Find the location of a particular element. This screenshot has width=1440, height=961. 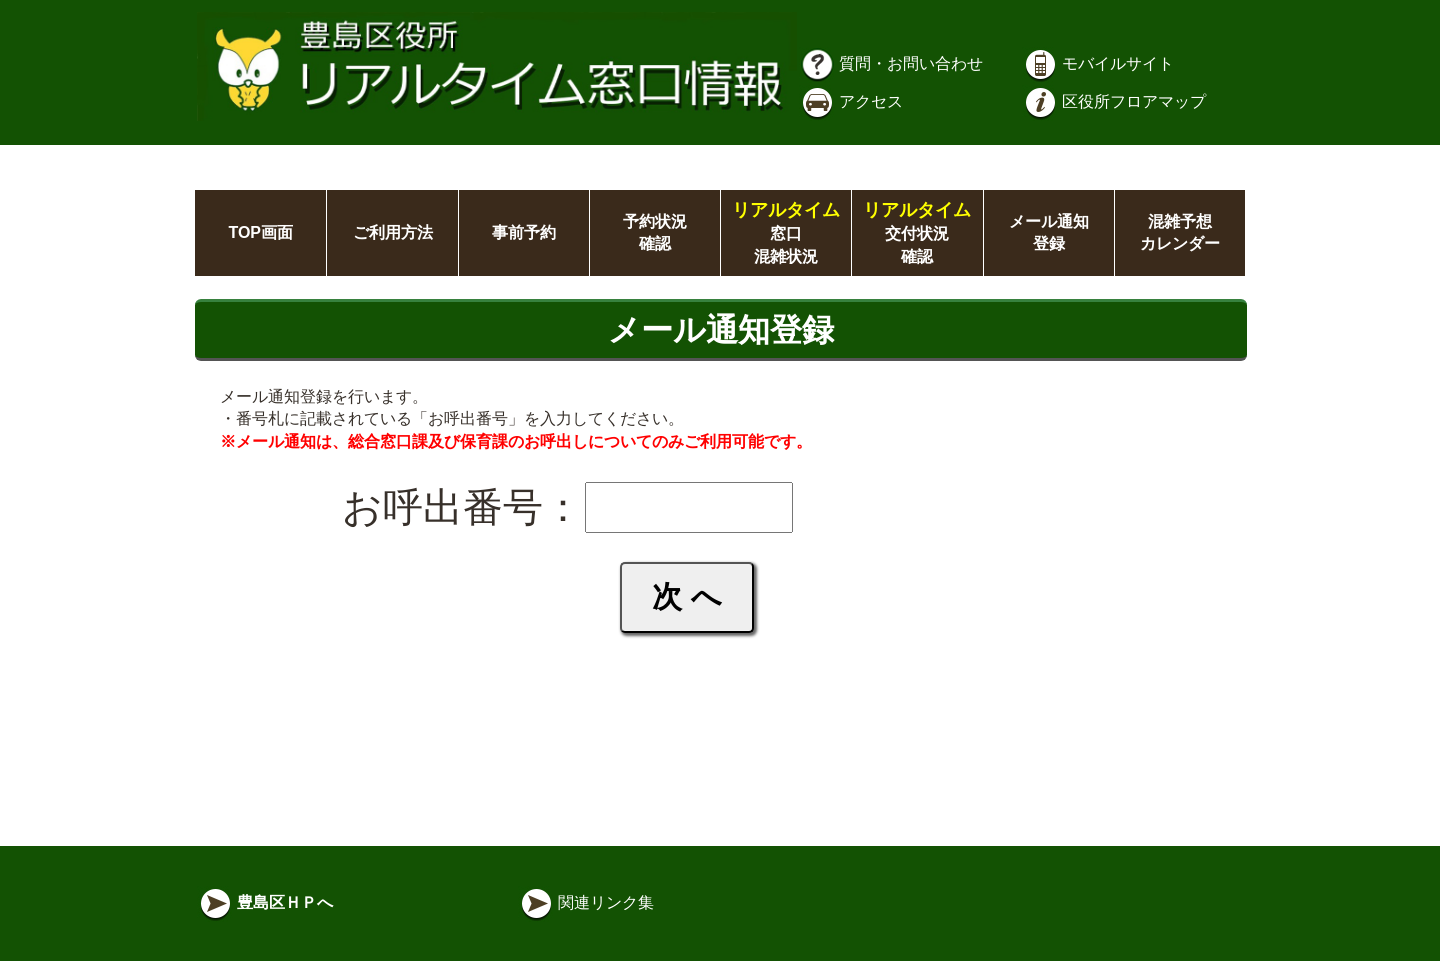

区役所フロアマップ is located at coordinates (1114, 101).